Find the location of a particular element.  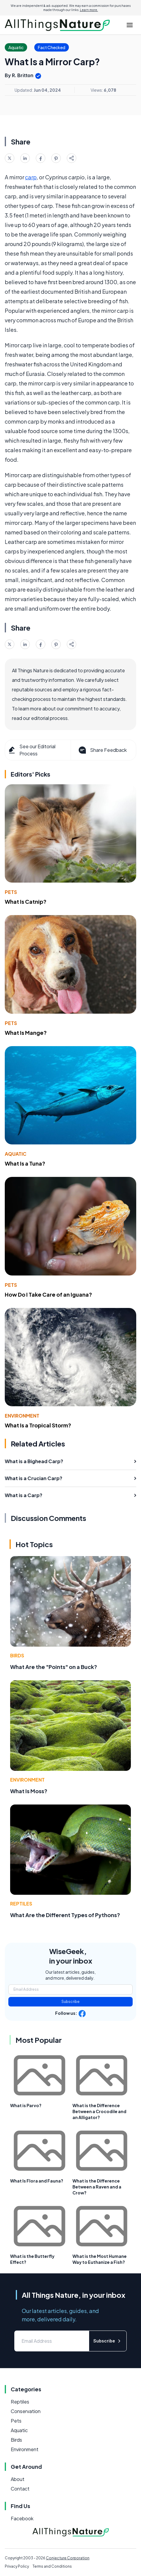

Contact is located at coordinates (20, 2488).